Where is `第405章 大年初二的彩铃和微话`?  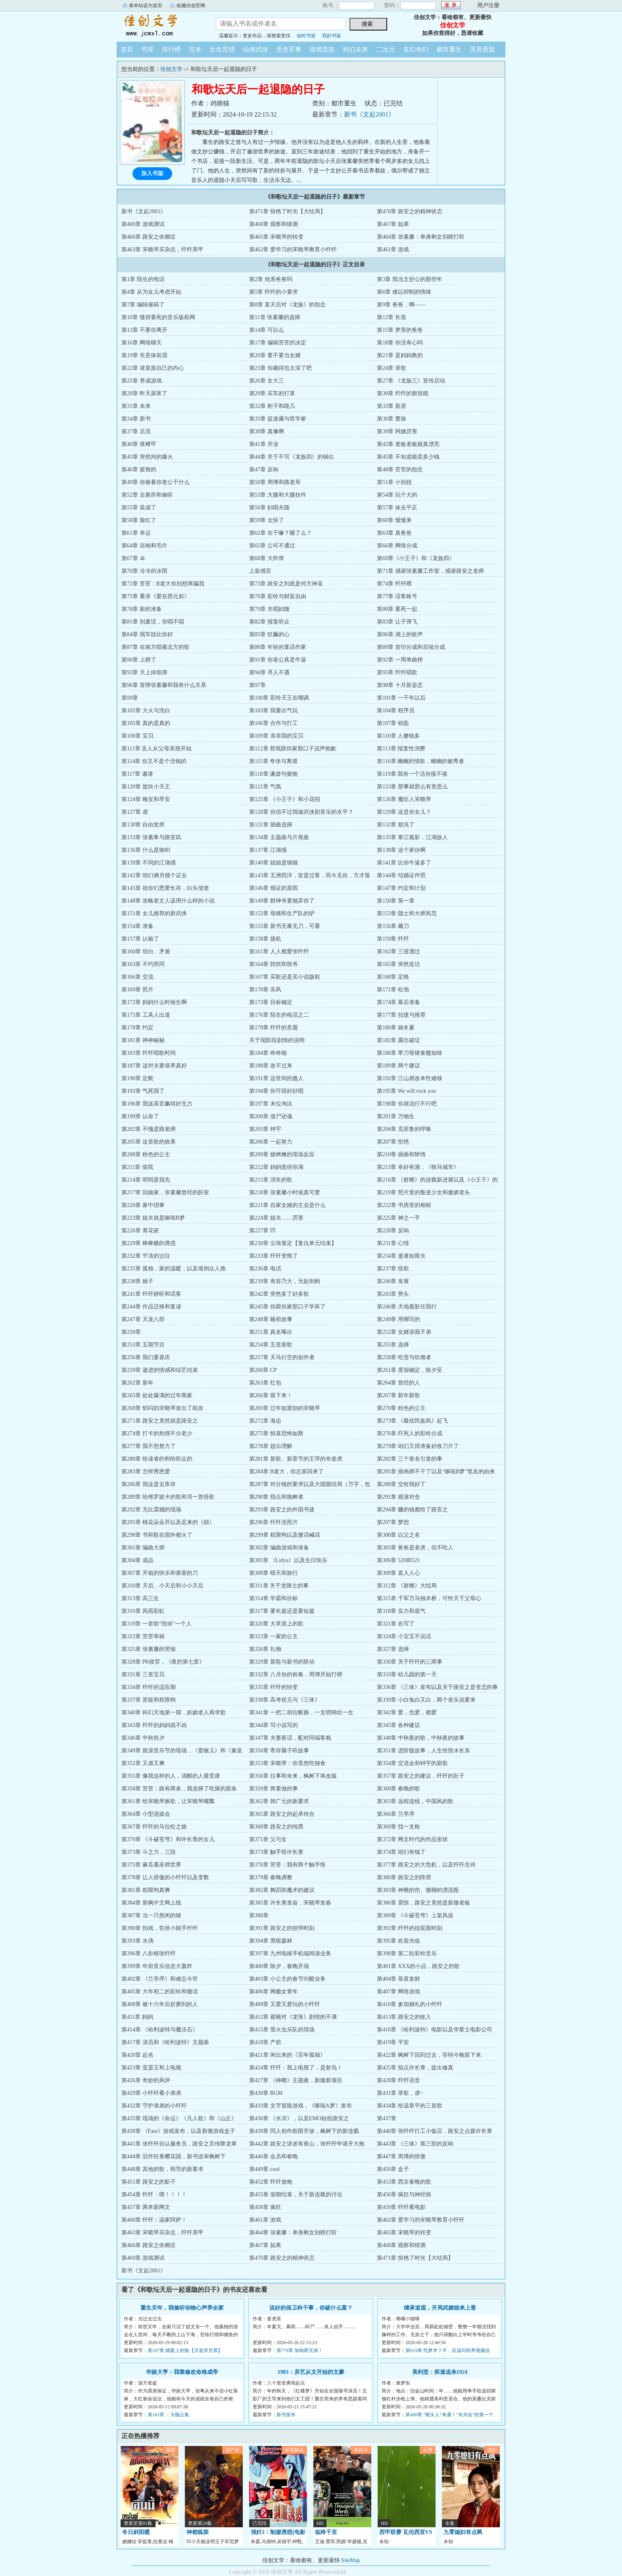
第405章 大年初二的彩铃和微话 is located at coordinates (159, 1992).